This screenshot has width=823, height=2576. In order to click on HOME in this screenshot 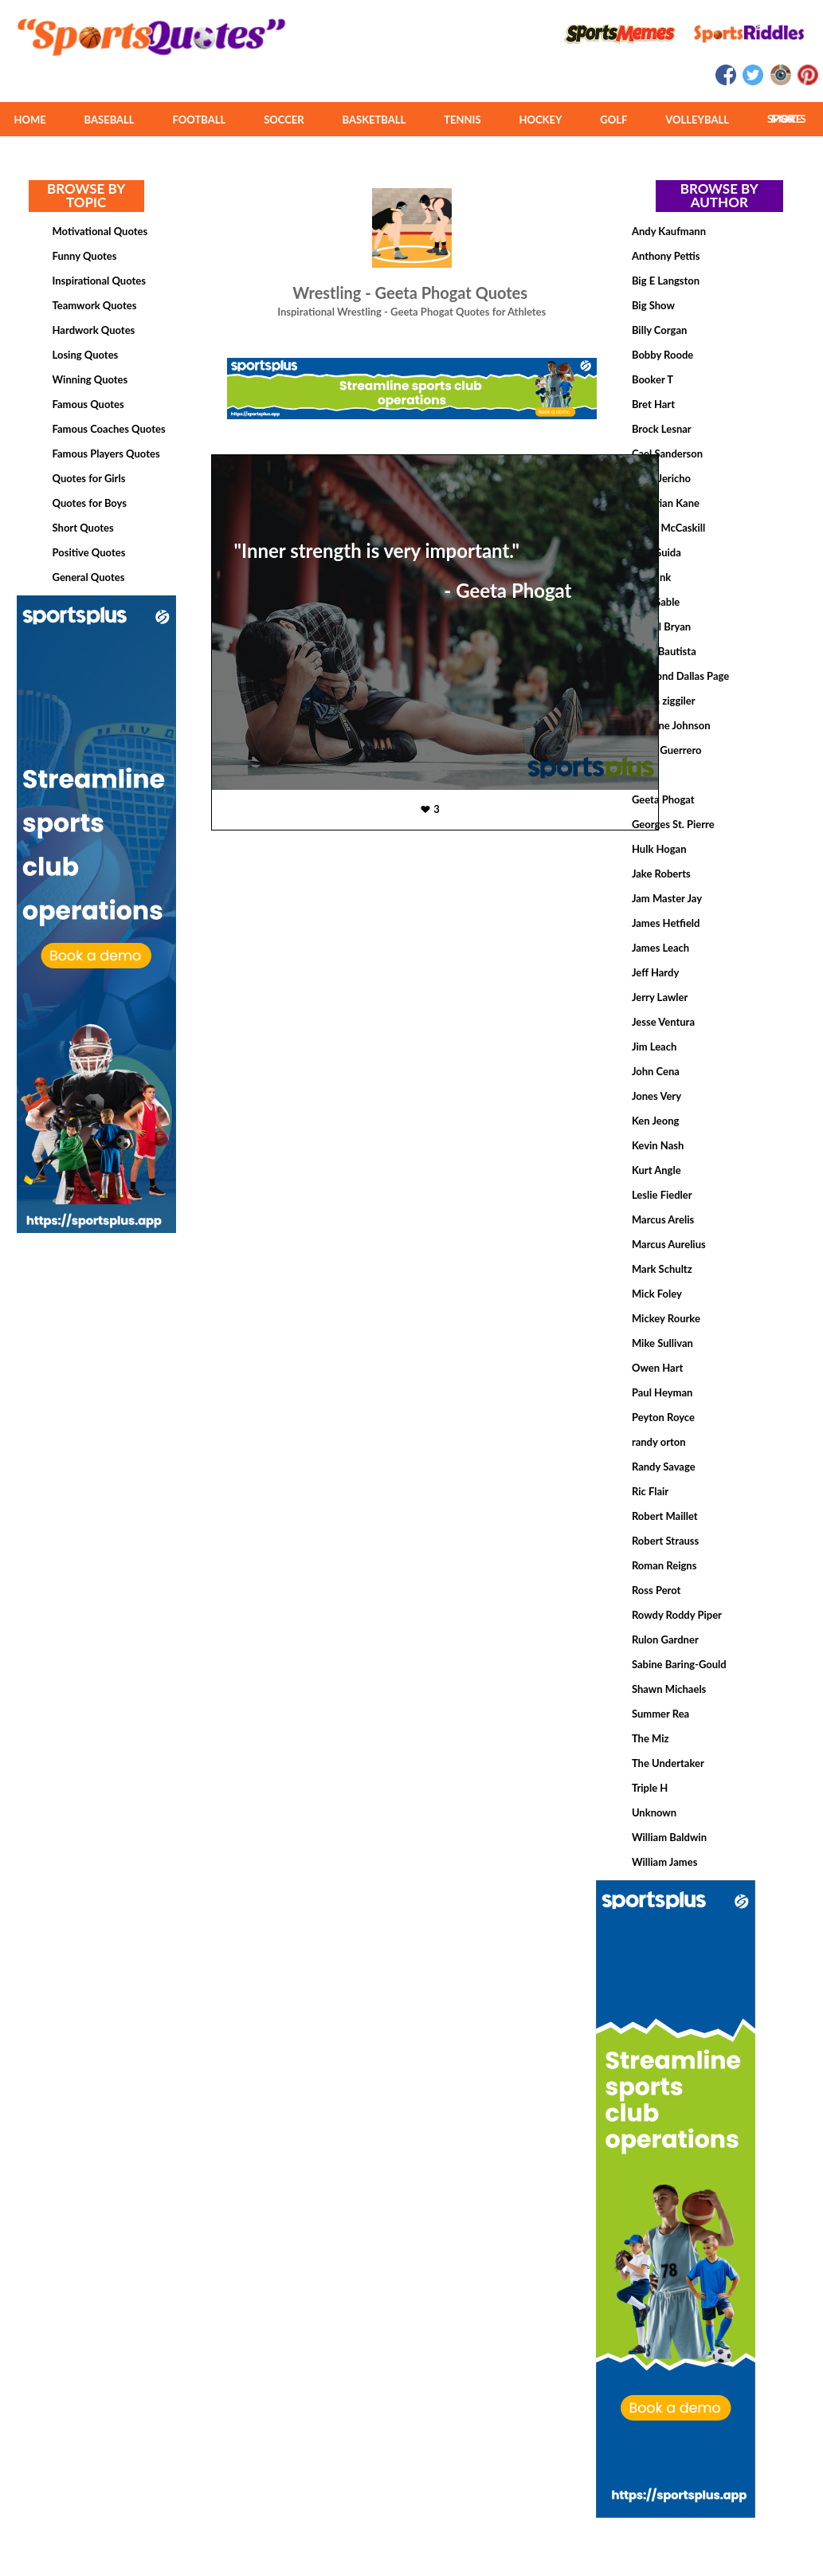, I will do `click(29, 119)`.